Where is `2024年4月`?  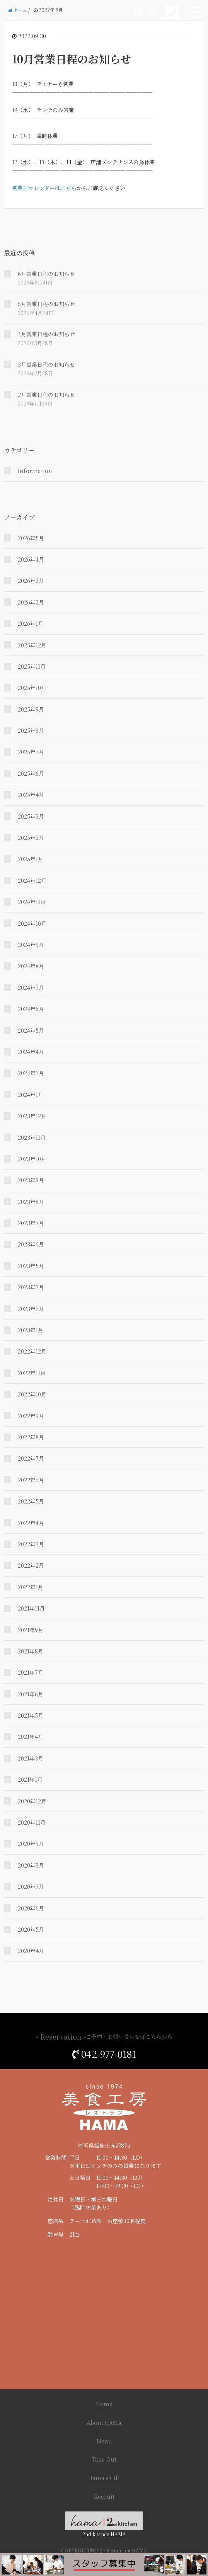 2024年4月 is located at coordinates (31, 1052).